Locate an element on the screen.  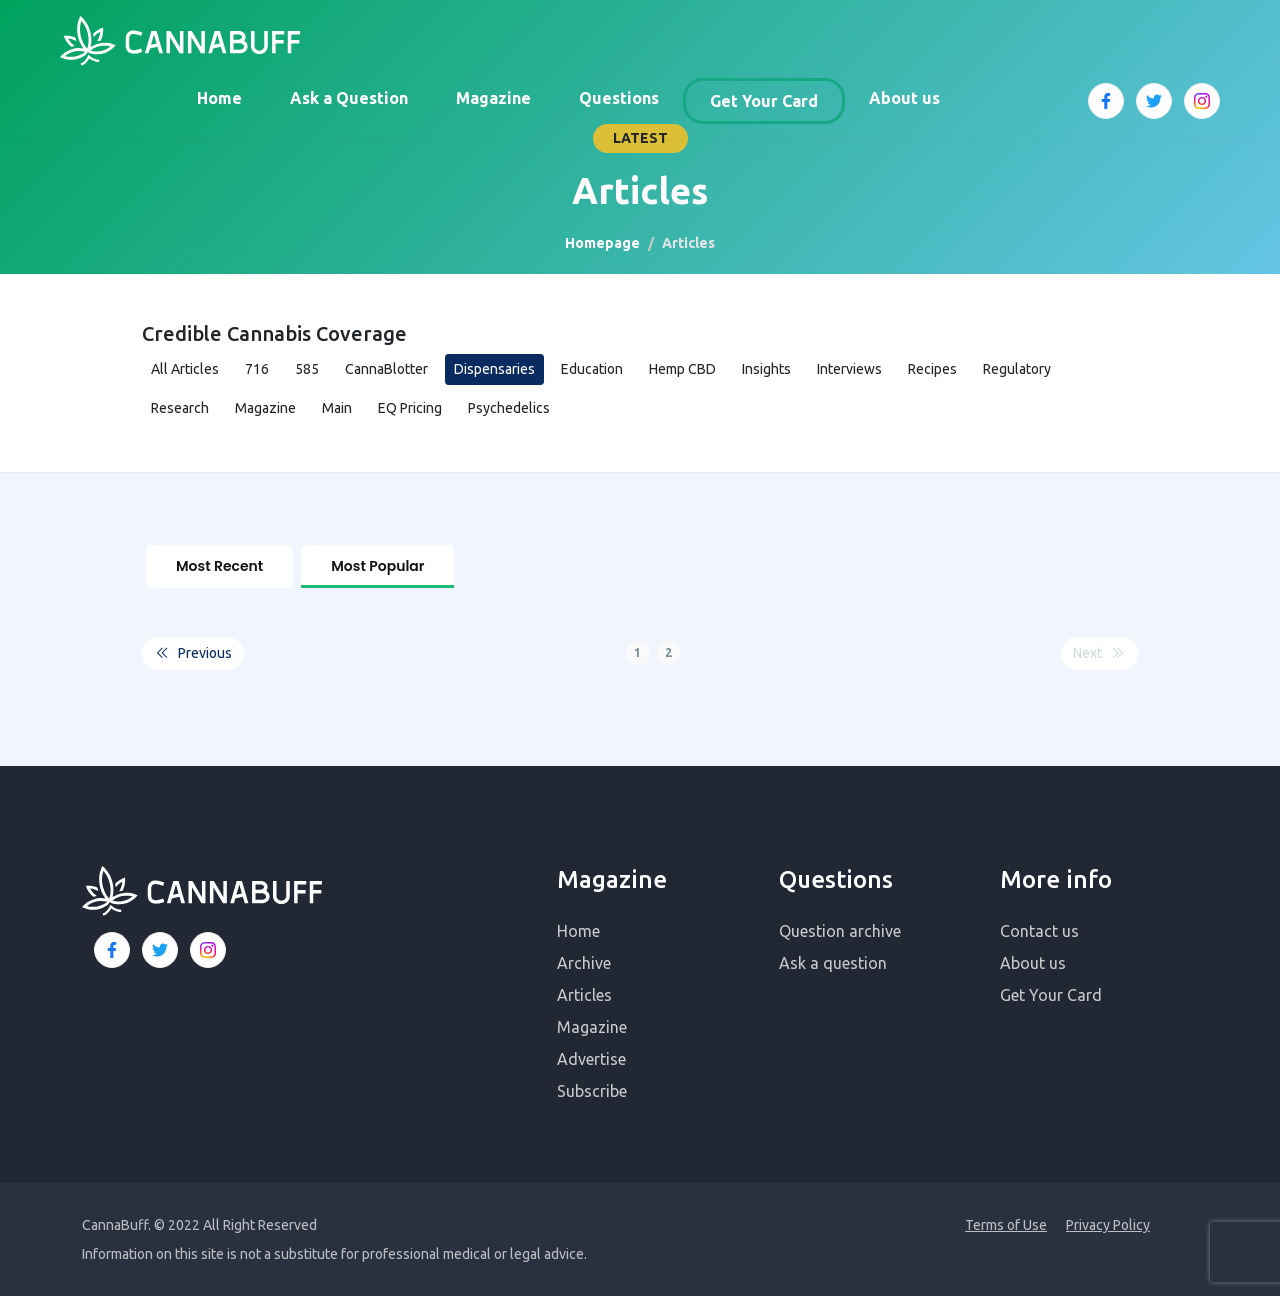
Insights is located at coordinates (766, 369).